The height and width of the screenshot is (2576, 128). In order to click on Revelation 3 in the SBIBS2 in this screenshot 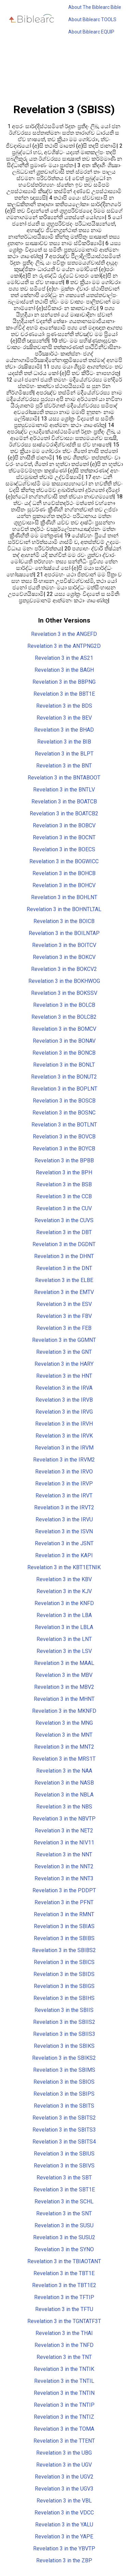, I will do `click(64, 1950)`.